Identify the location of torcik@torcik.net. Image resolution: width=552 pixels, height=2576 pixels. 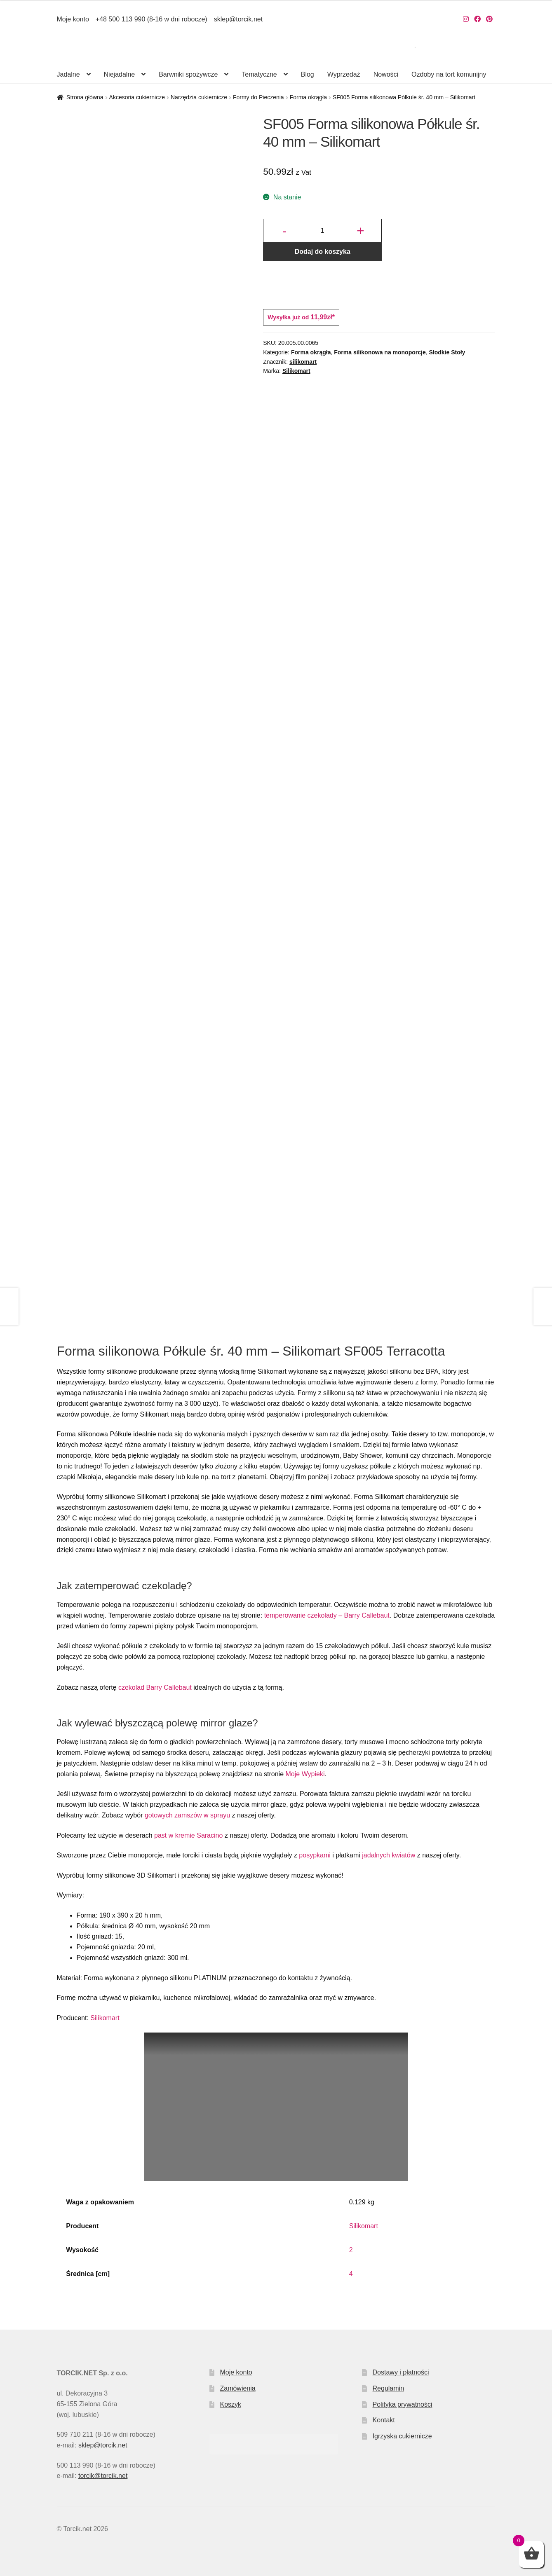
(102, 2475).